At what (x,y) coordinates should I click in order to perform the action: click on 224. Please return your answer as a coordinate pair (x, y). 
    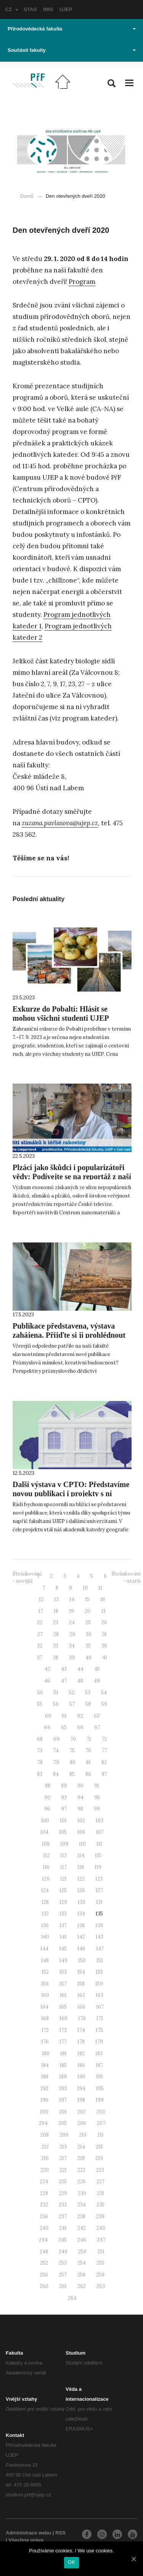
    Looking at the image, I should click on (44, 2181).